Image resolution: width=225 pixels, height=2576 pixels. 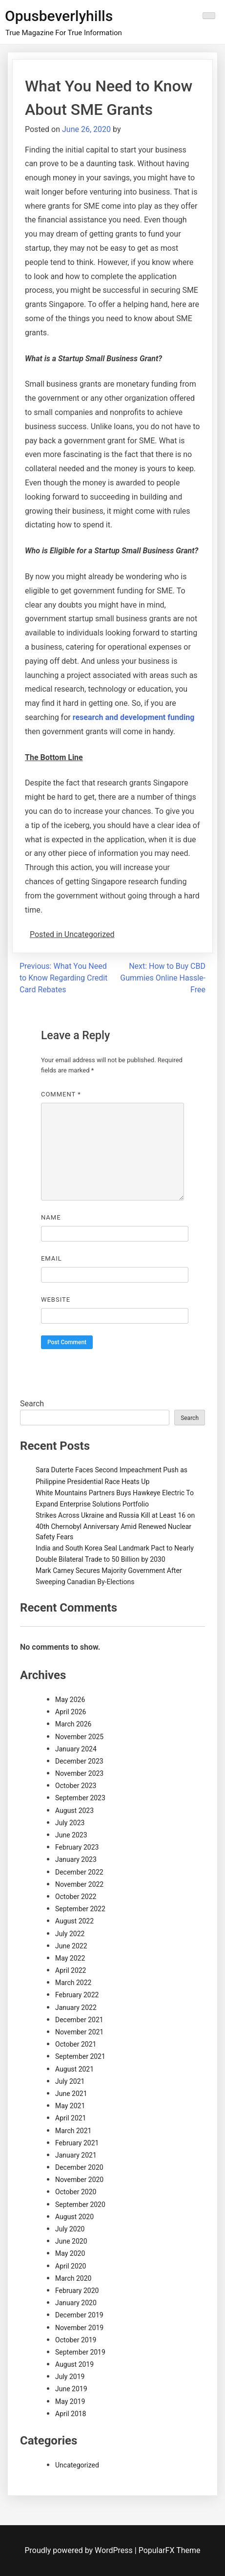 What do you see at coordinates (79, 1884) in the screenshot?
I see `November 2022` at bounding box center [79, 1884].